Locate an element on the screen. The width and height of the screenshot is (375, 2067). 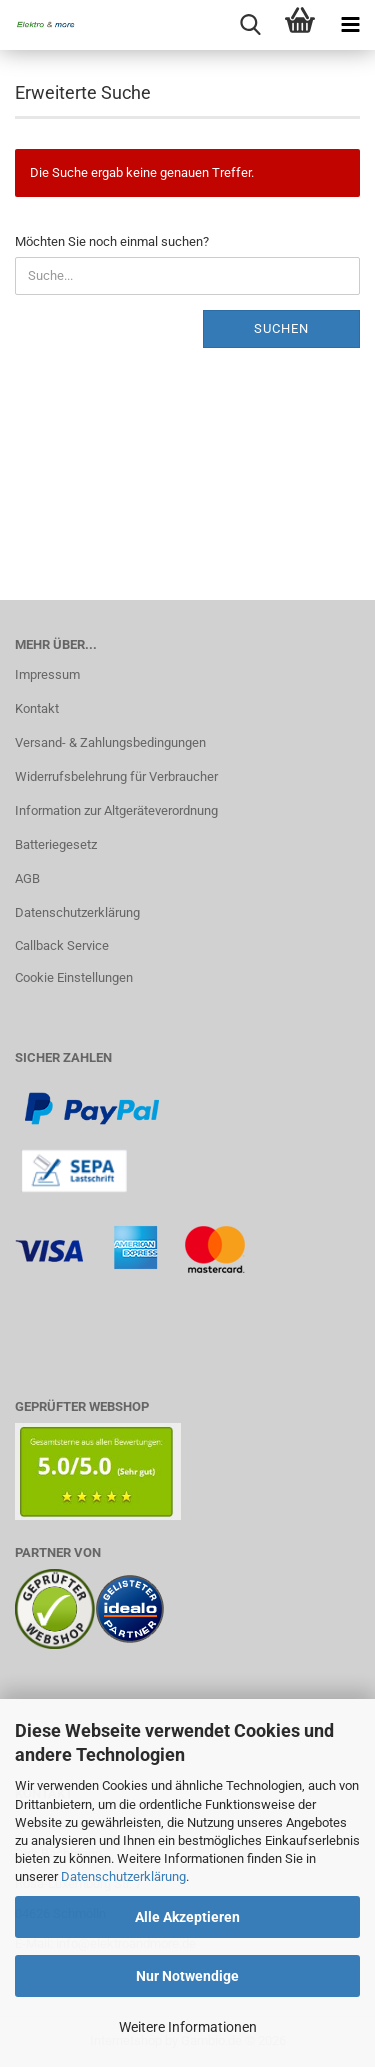
AGB is located at coordinates (27, 878).